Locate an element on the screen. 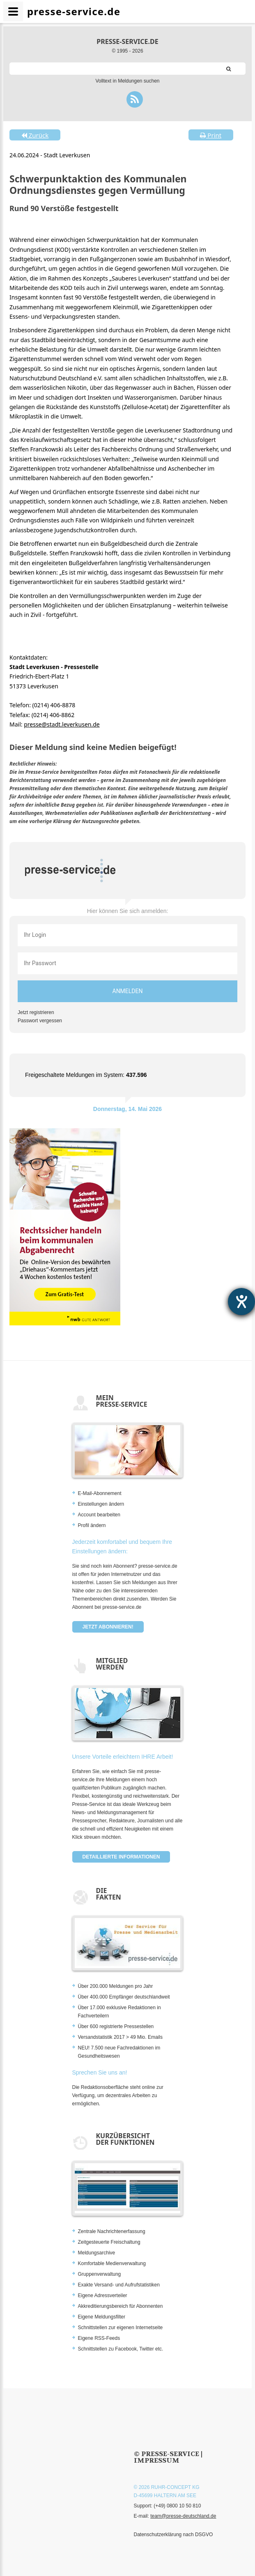 The image size is (255, 2576). E-Mail-Abonnement is located at coordinates (100, 1493).